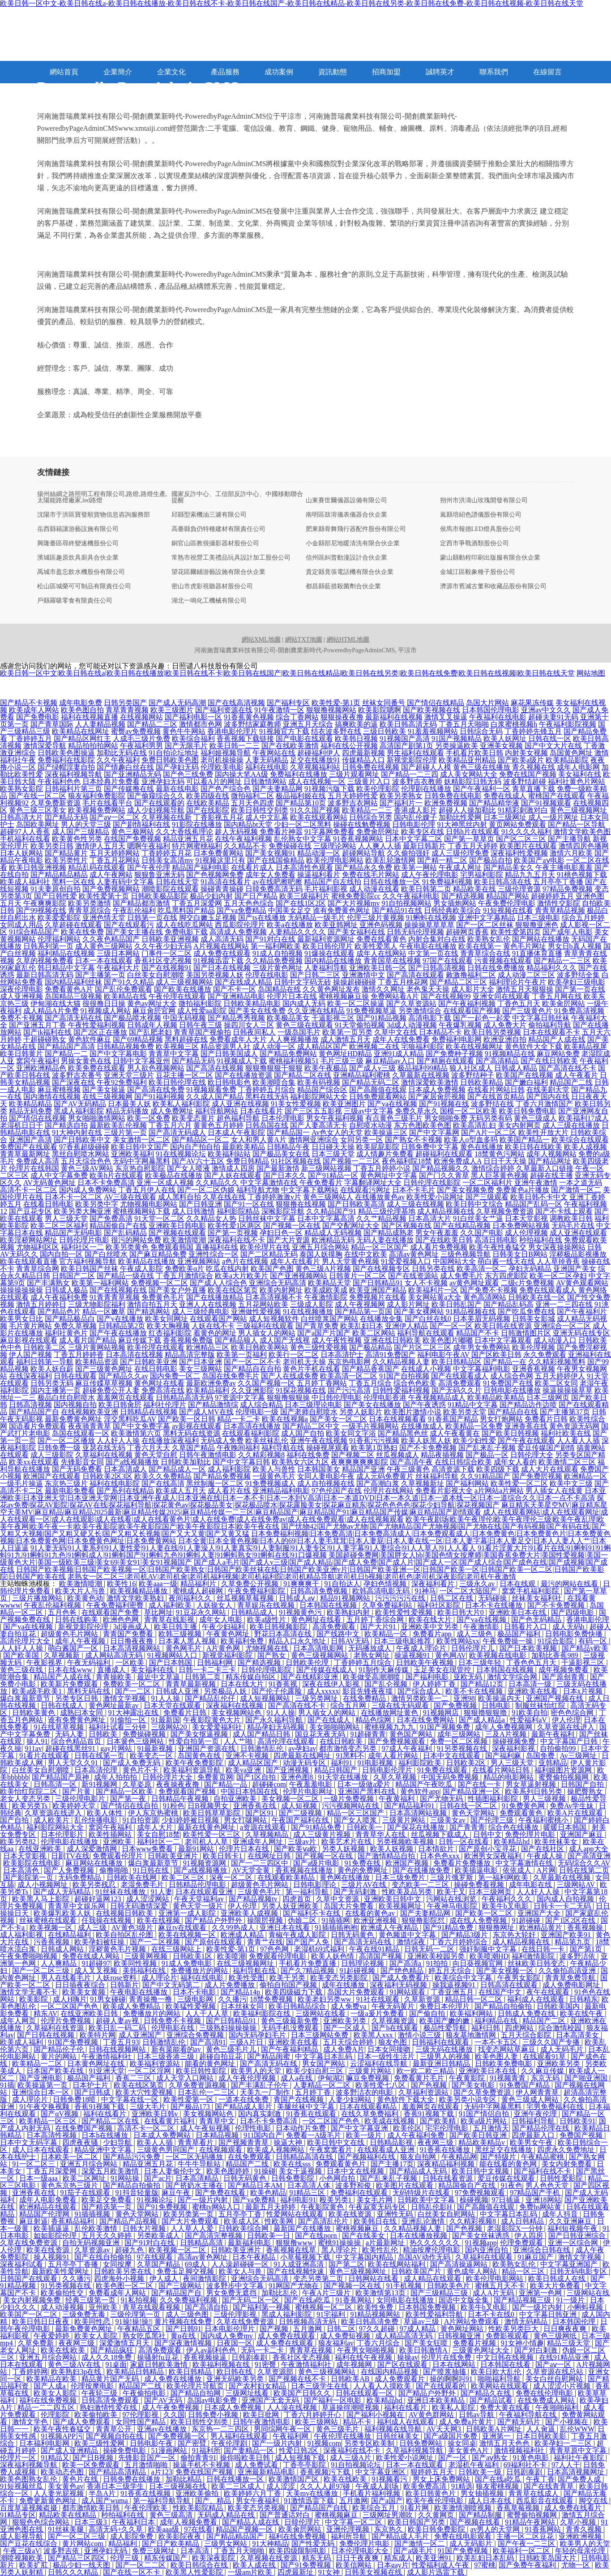 Image resolution: width=611 pixels, height=2576 pixels. Describe the element at coordinates (415, 932) in the screenshot. I see `日韩无码伦理视频` at that location.